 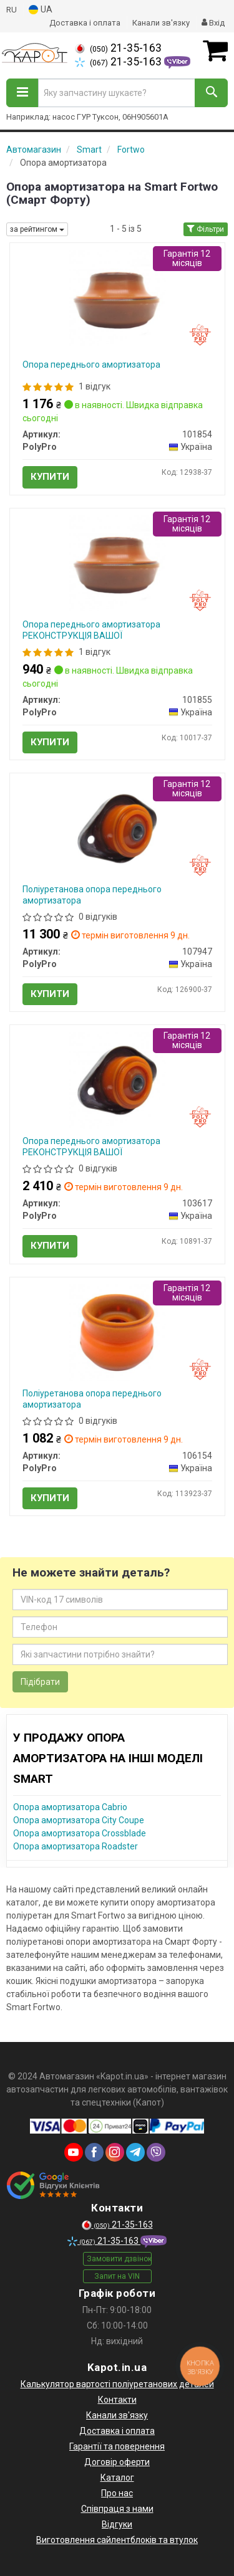 I want to click on Вхід, so click(x=213, y=22).